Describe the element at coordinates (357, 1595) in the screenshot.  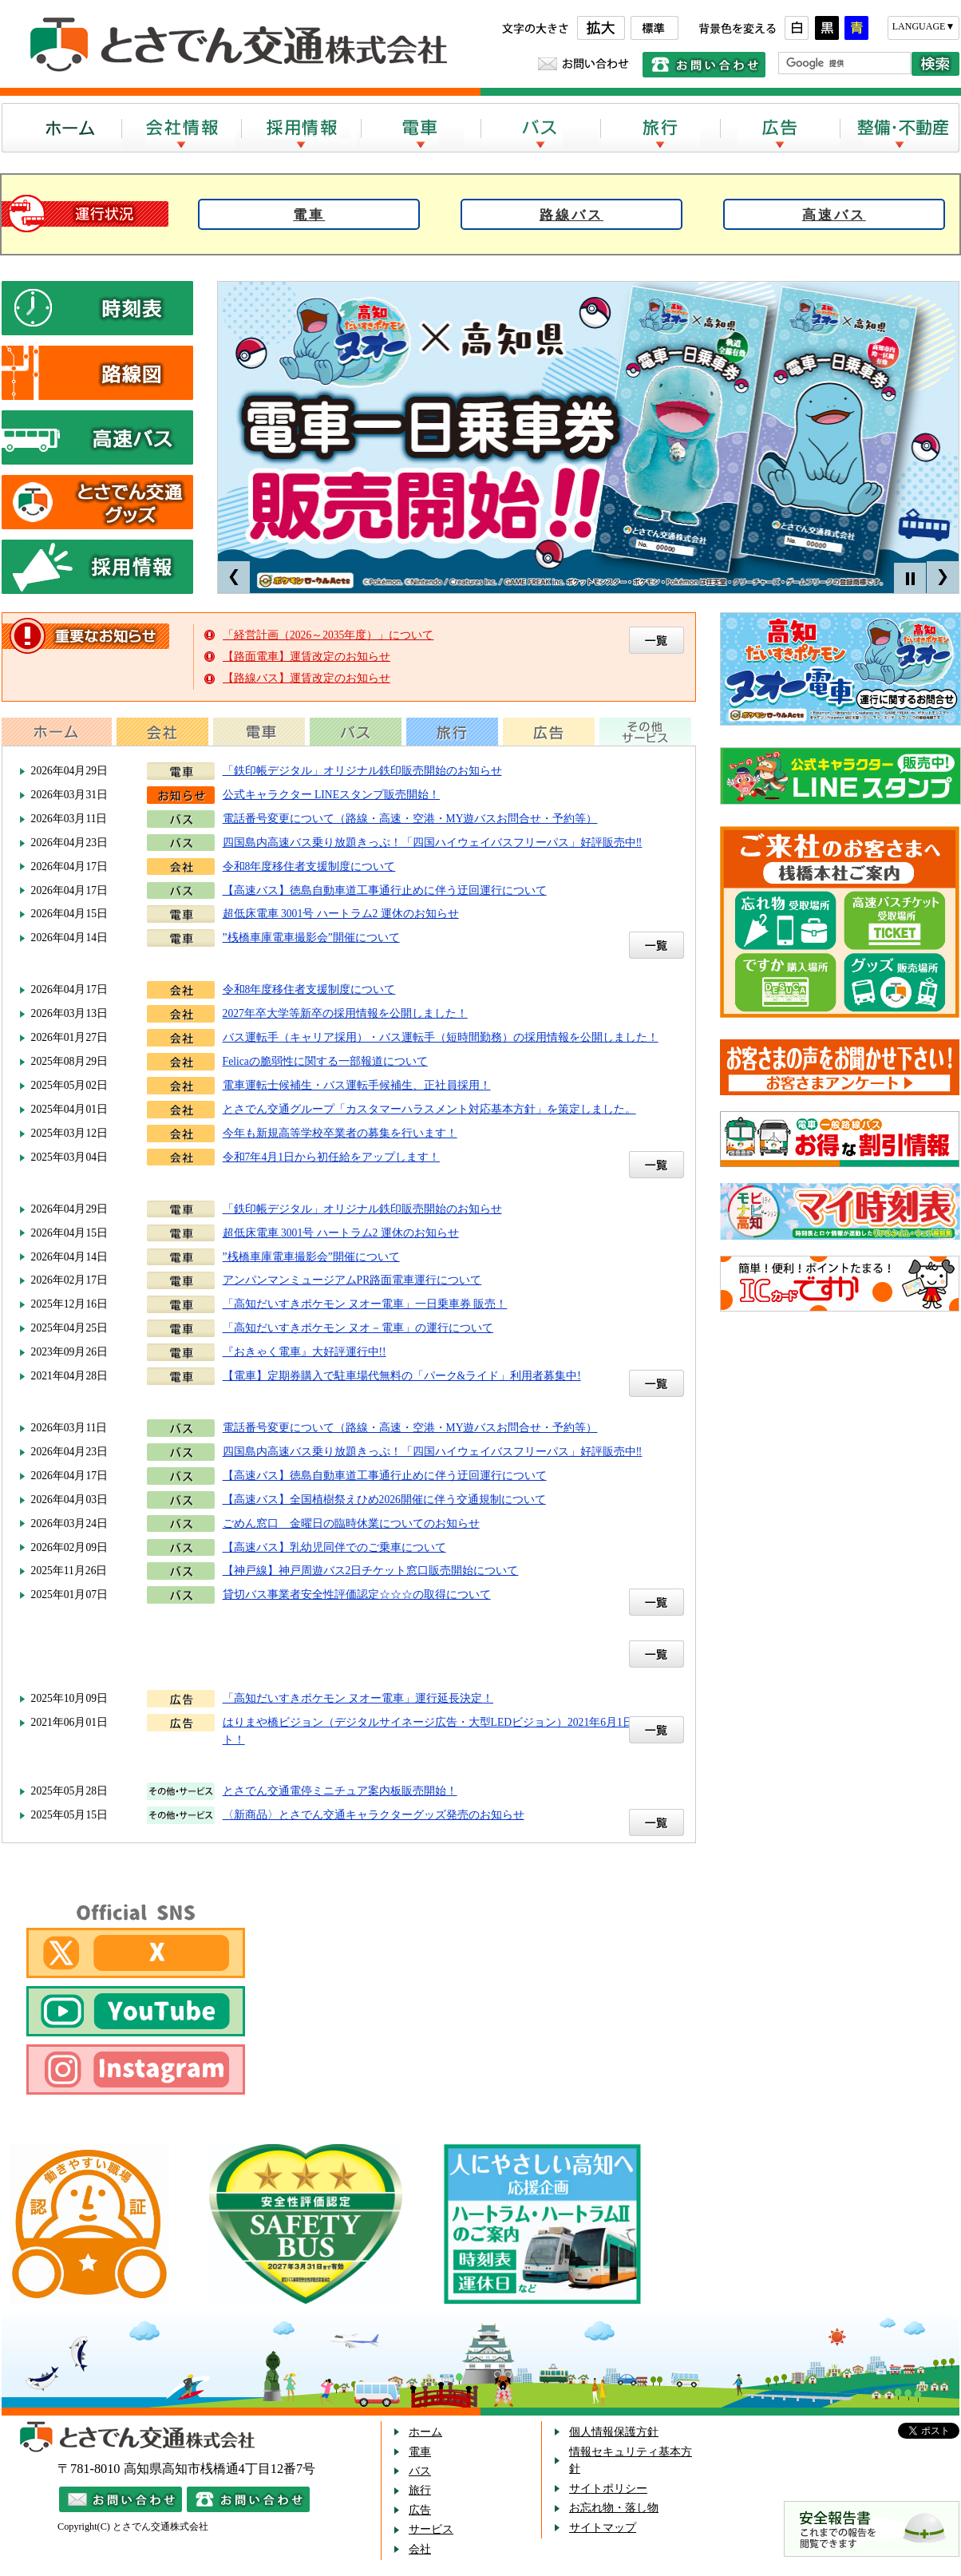
I see `貸切バス事業者安全性評価認定☆☆☆の取得について` at that location.